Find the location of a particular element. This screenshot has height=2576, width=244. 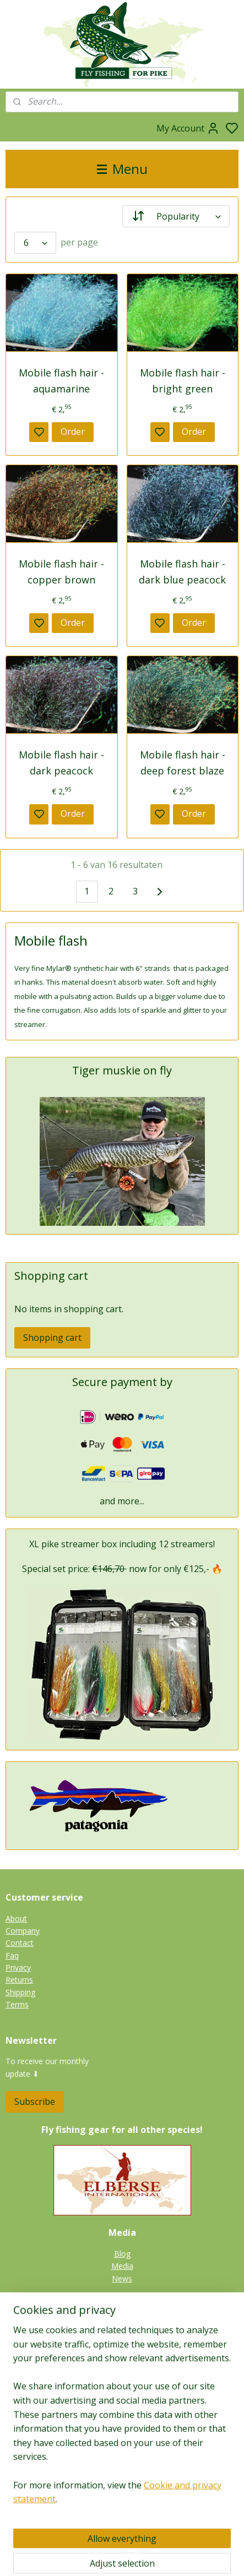

Mobile flash hair - dark blue peacock is located at coordinates (182, 571).